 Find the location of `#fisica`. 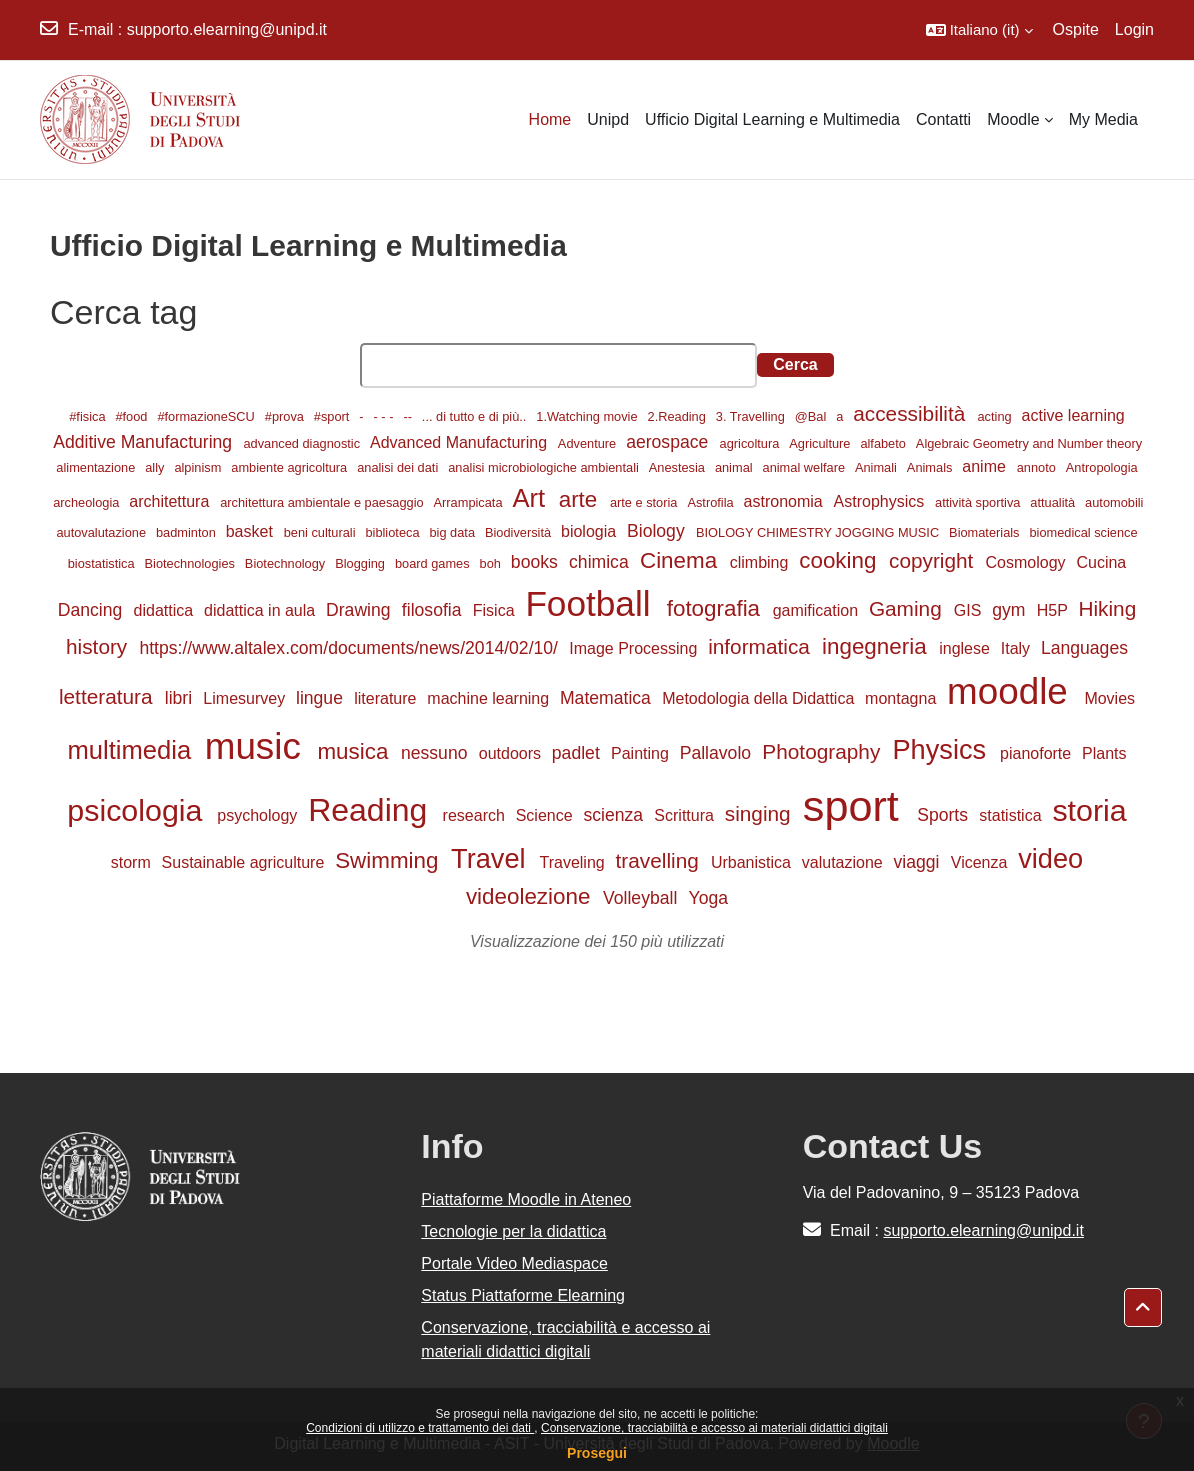

#fisica is located at coordinates (89, 416).